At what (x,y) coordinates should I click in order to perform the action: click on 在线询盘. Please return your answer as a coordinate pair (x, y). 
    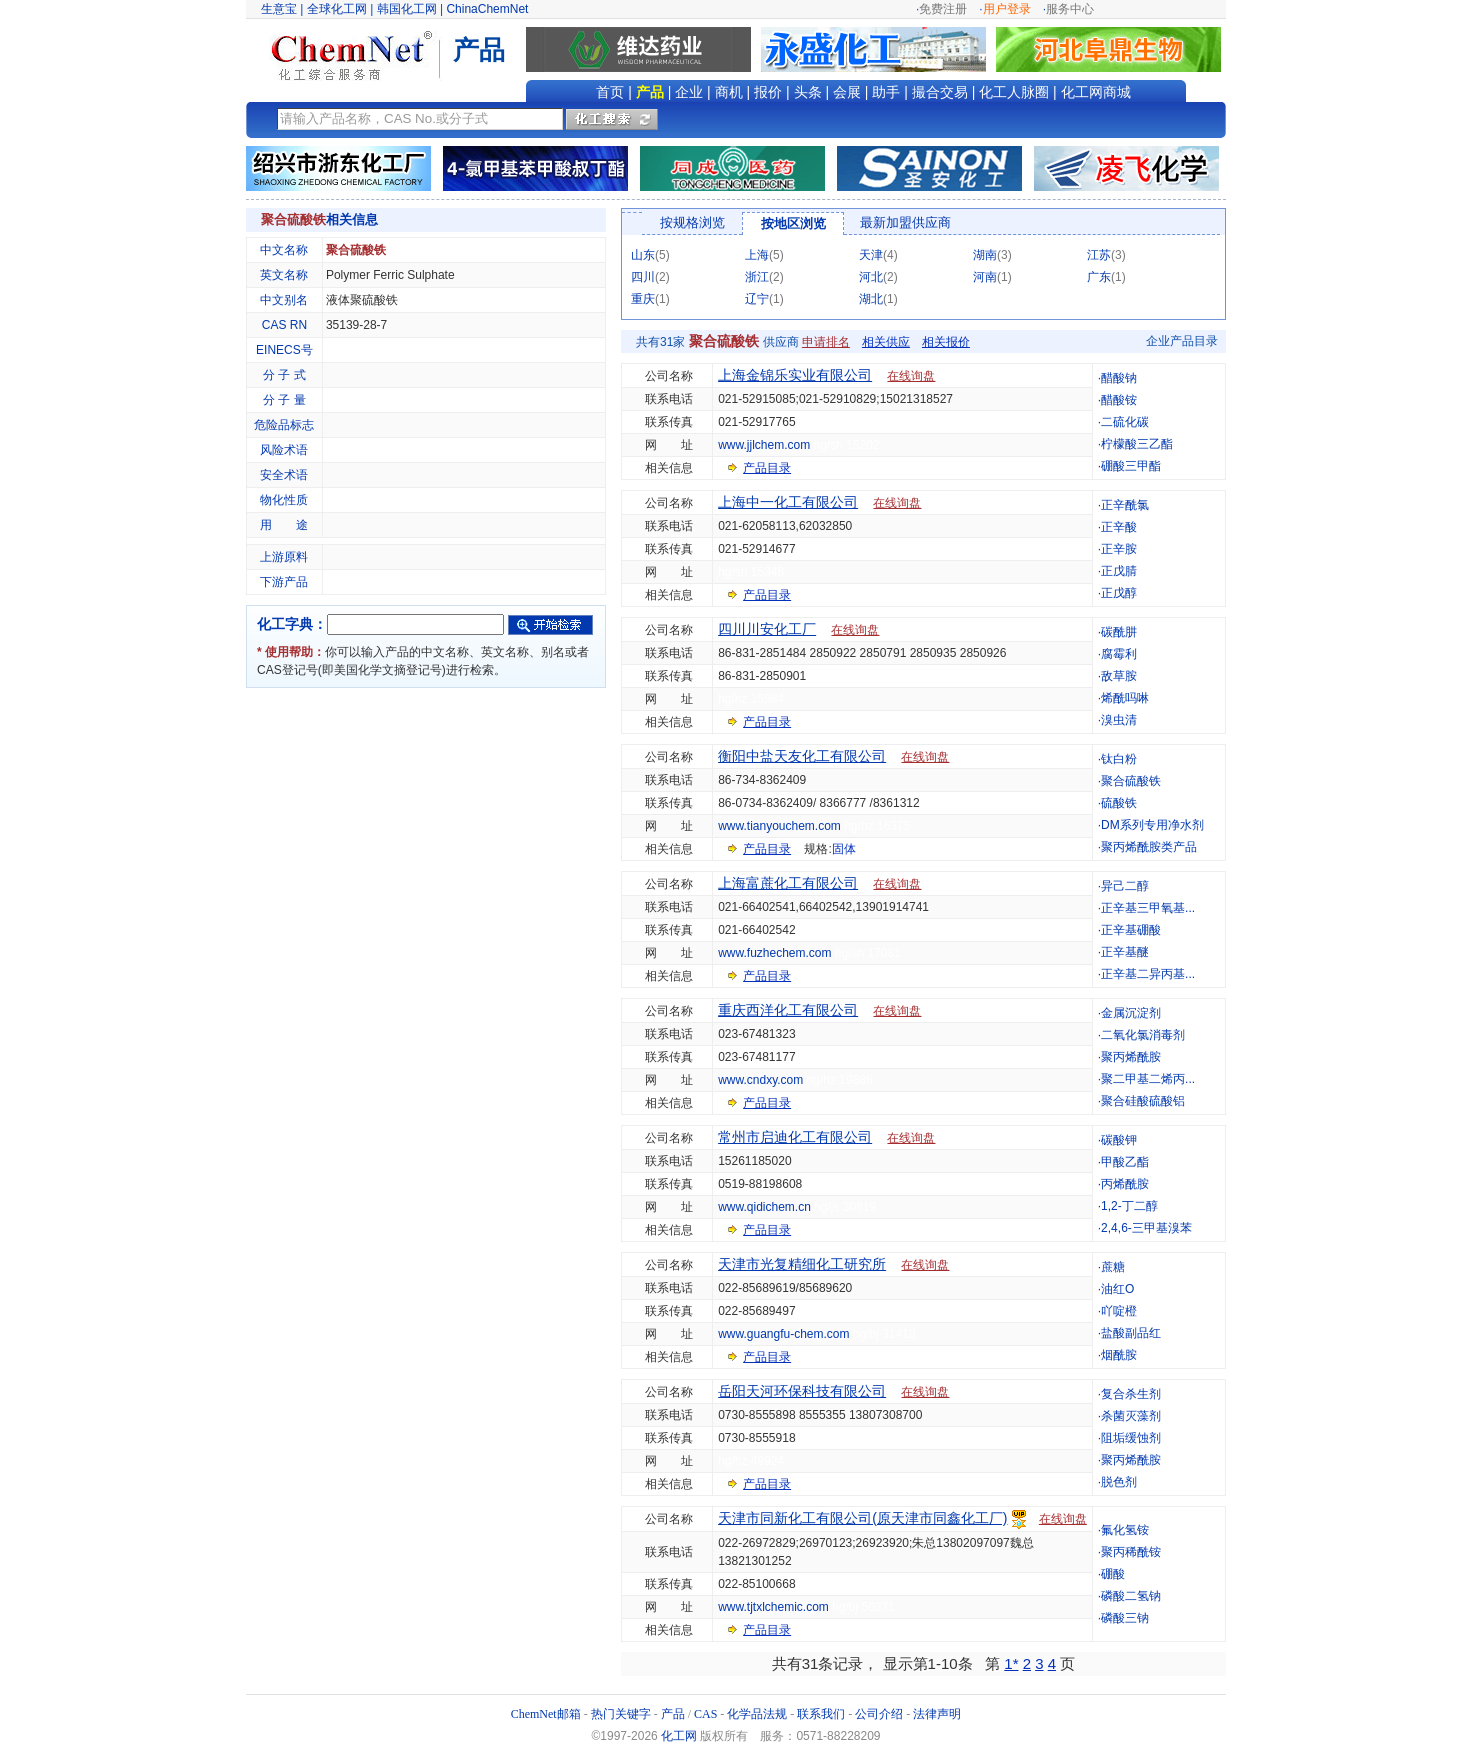
    Looking at the image, I should click on (911, 376).